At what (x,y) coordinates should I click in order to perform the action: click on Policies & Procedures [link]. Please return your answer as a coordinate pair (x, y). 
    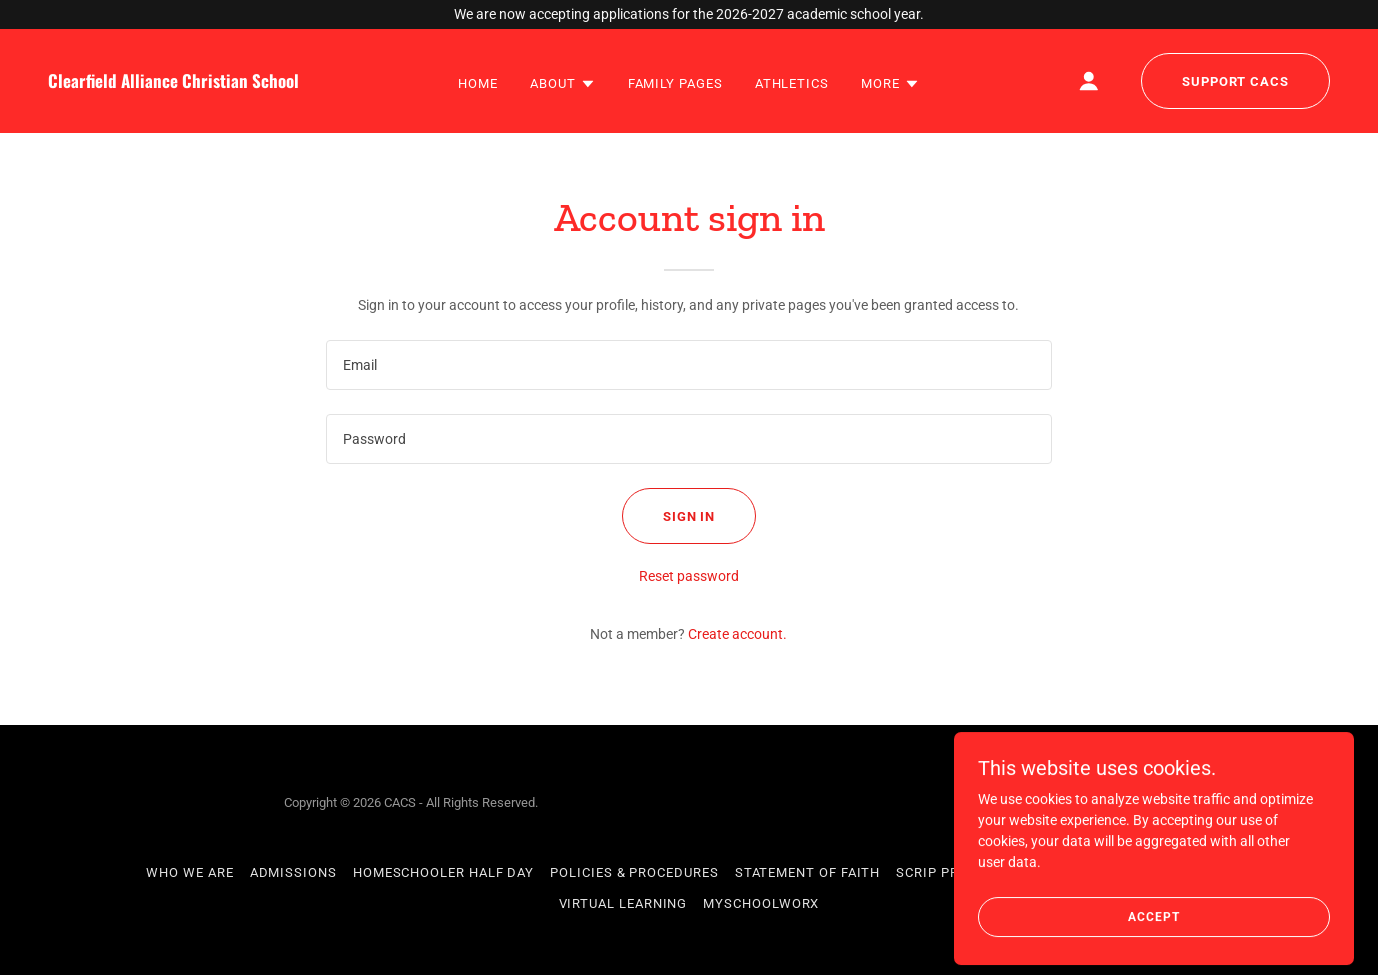
    Looking at the image, I should click on (634, 872).